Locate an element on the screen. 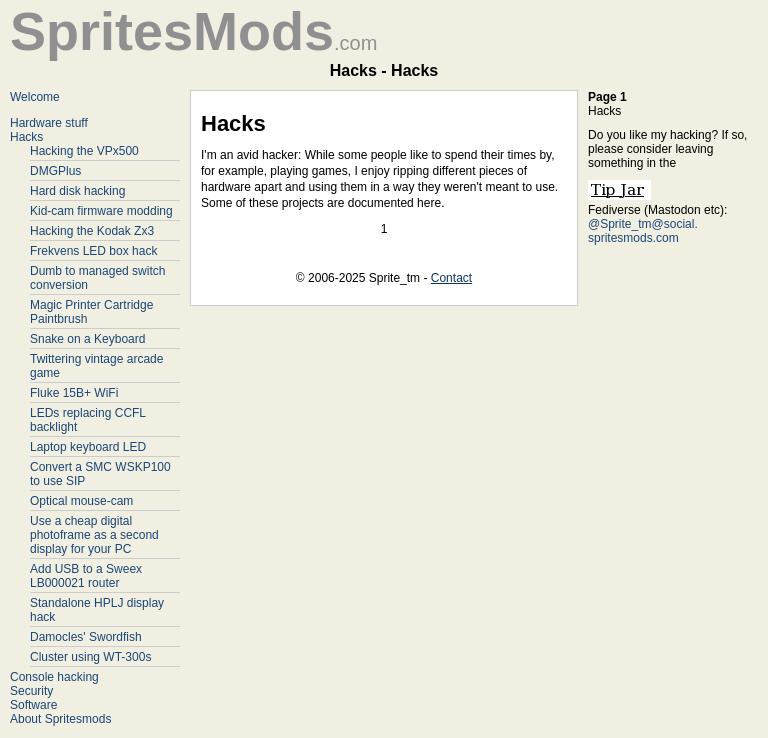 Image resolution: width=768 pixels, height=738 pixels. Welcome is located at coordinates (35, 97).